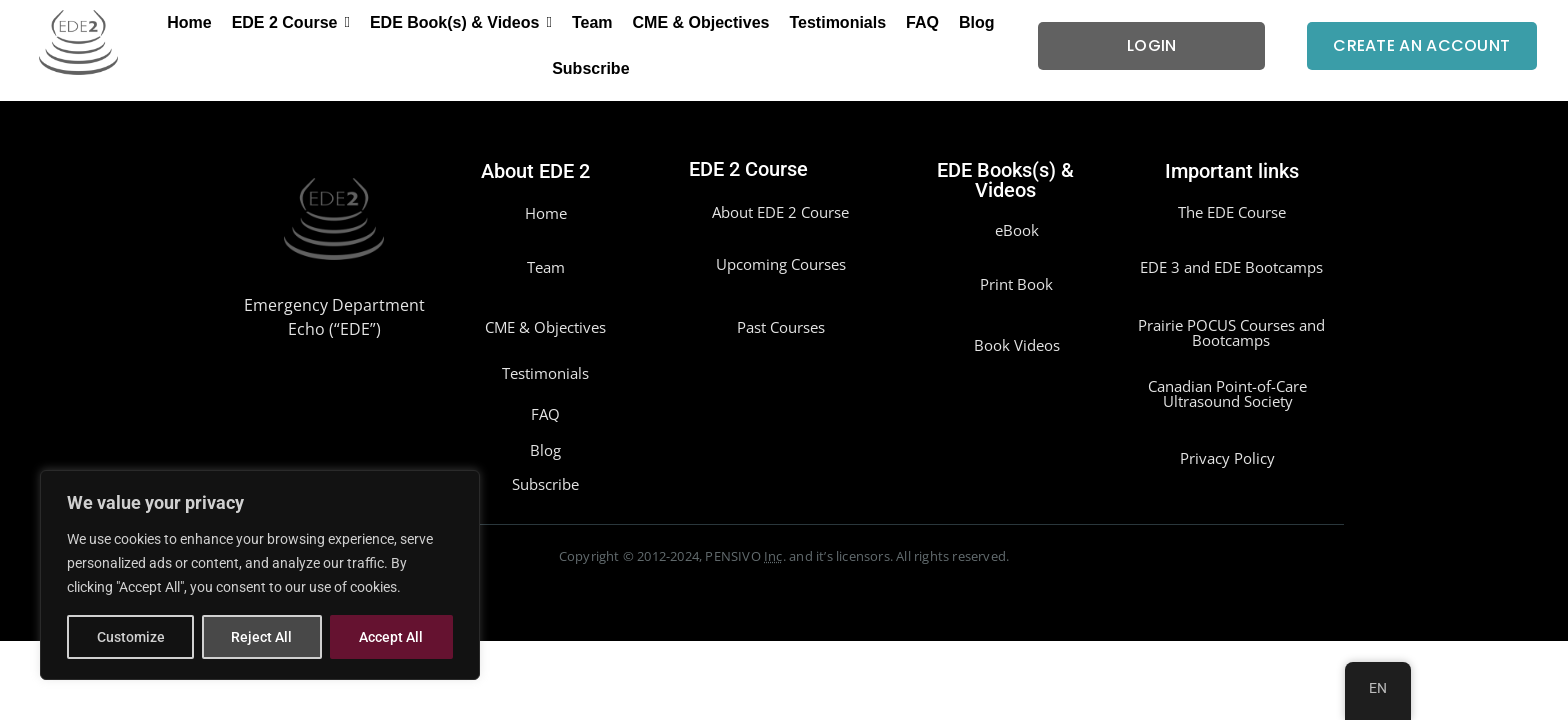  Describe the element at coordinates (1232, 212) in the screenshot. I see `The EDE Course` at that location.